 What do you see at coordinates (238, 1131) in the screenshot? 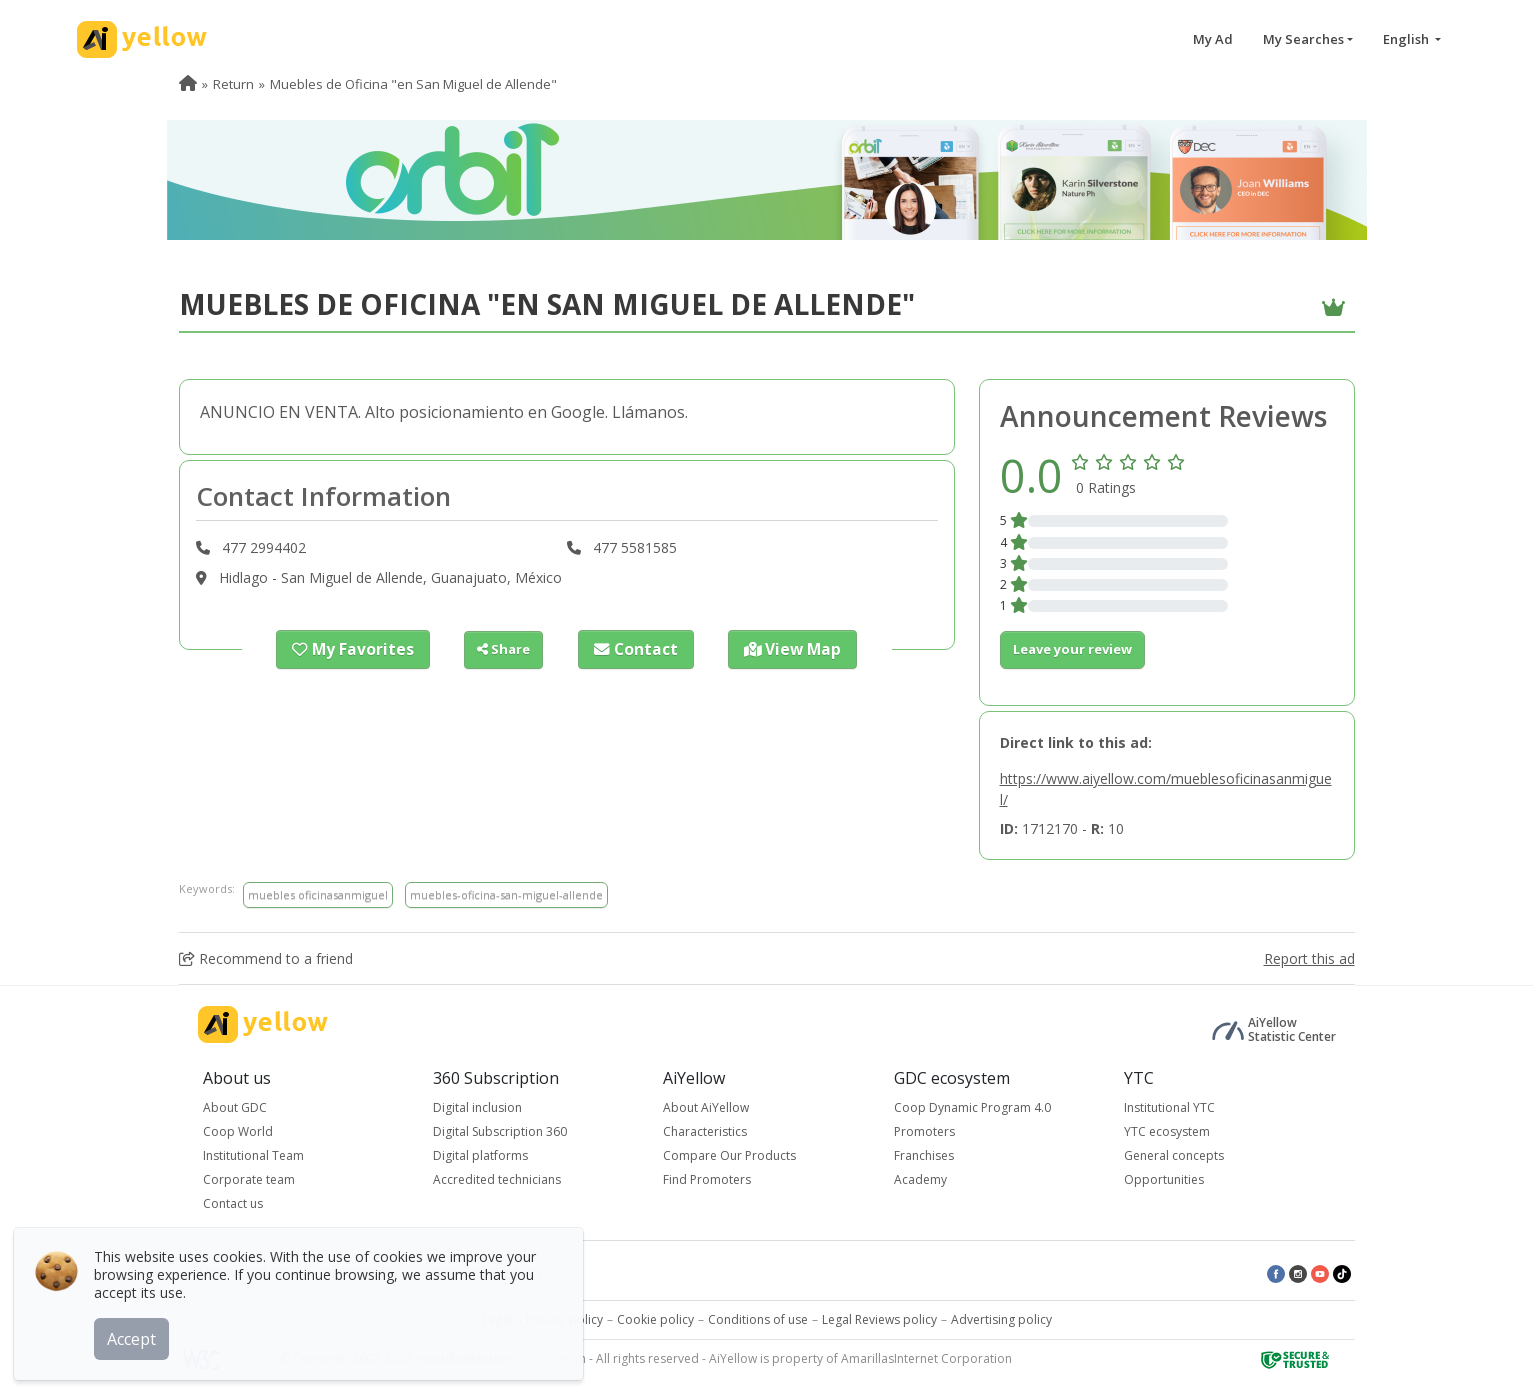
I see `Coop World` at bounding box center [238, 1131].